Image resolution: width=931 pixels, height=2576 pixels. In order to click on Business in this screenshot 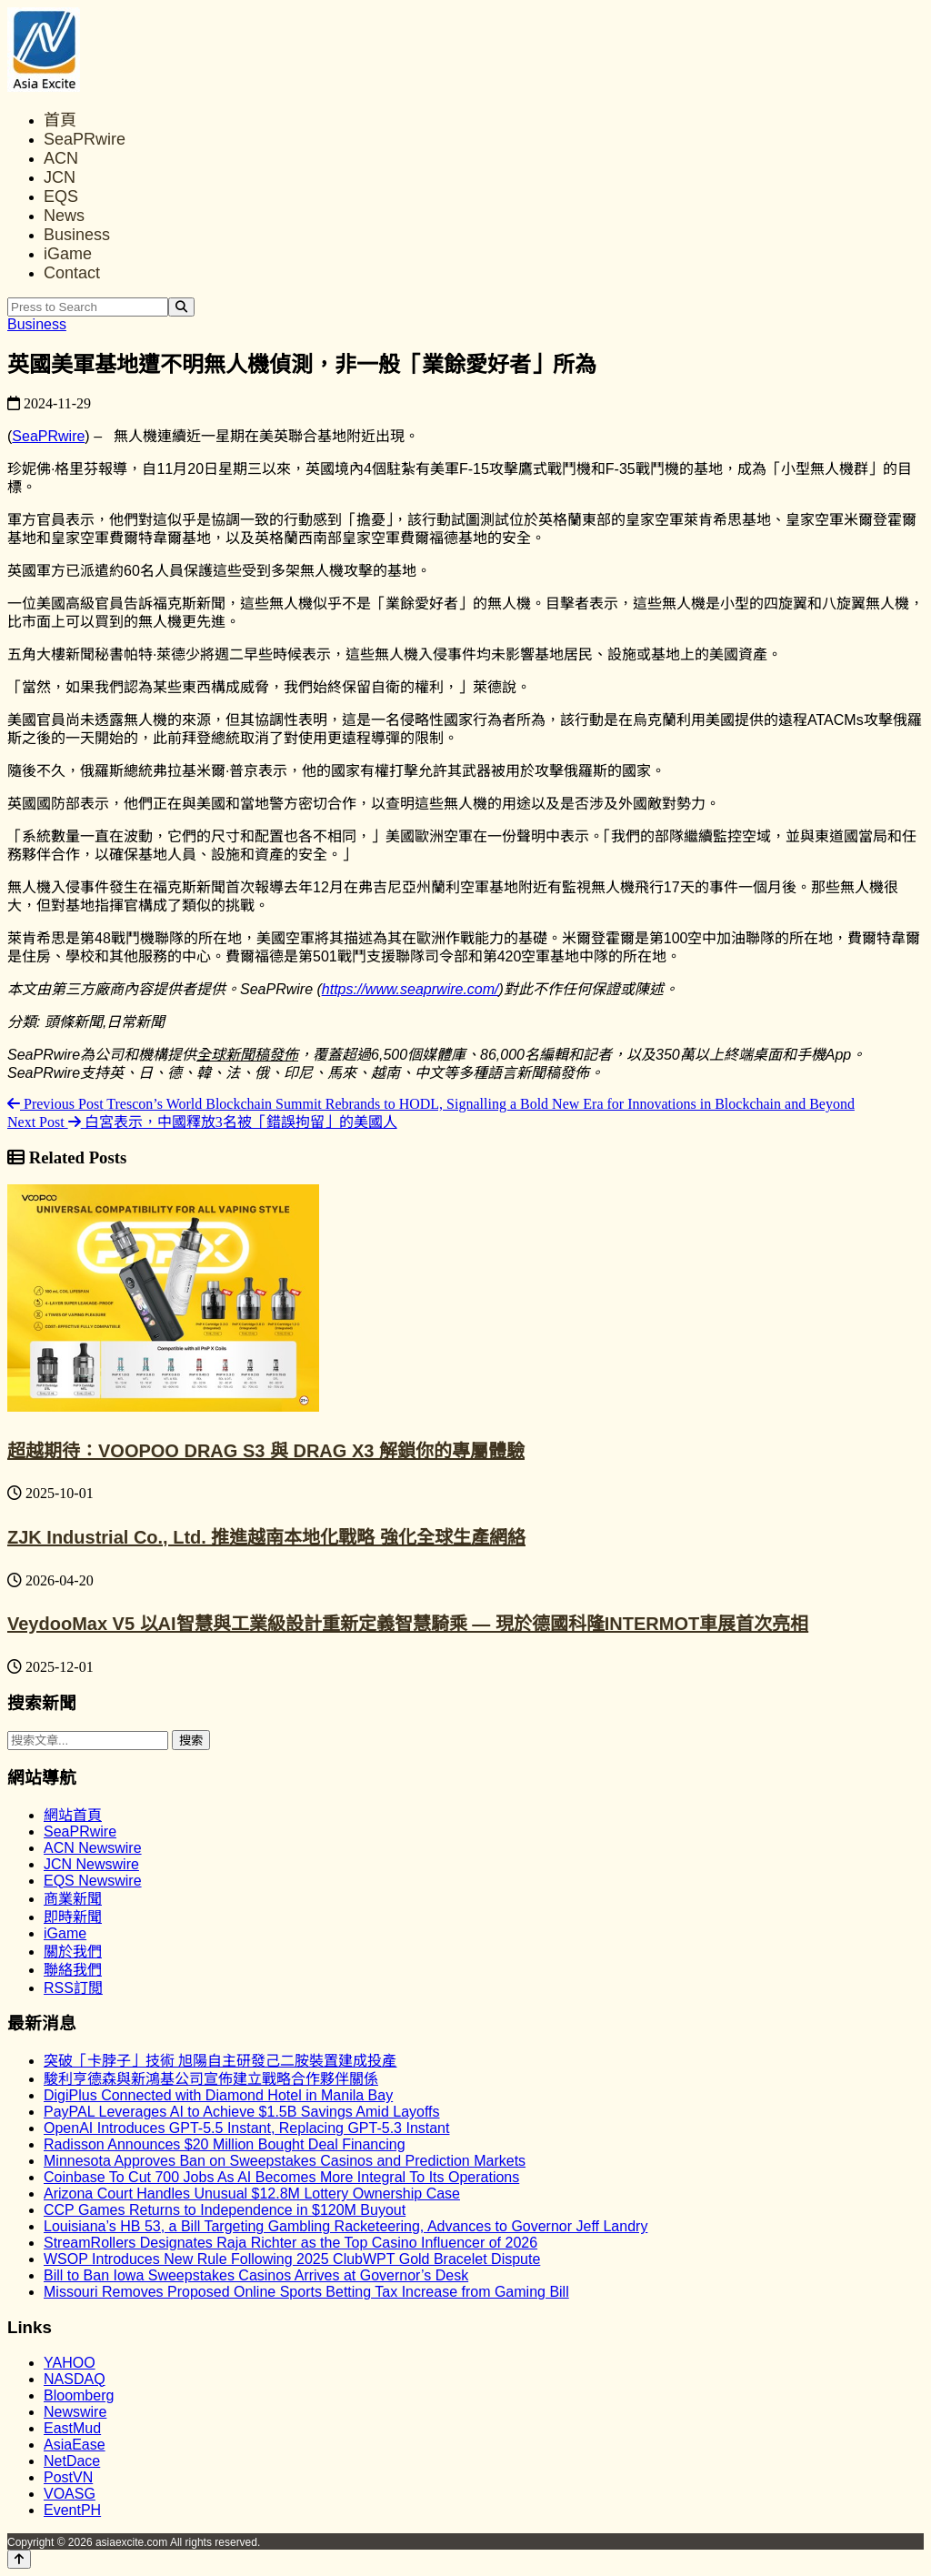, I will do `click(77, 235)`.